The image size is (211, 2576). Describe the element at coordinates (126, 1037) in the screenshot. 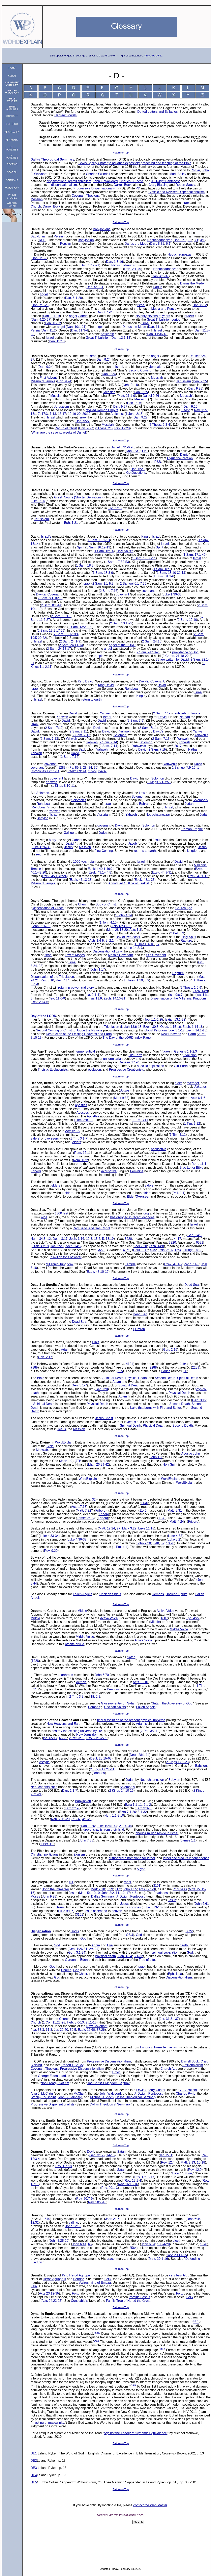

I see `The Day of the LORD Index Page` at that location.